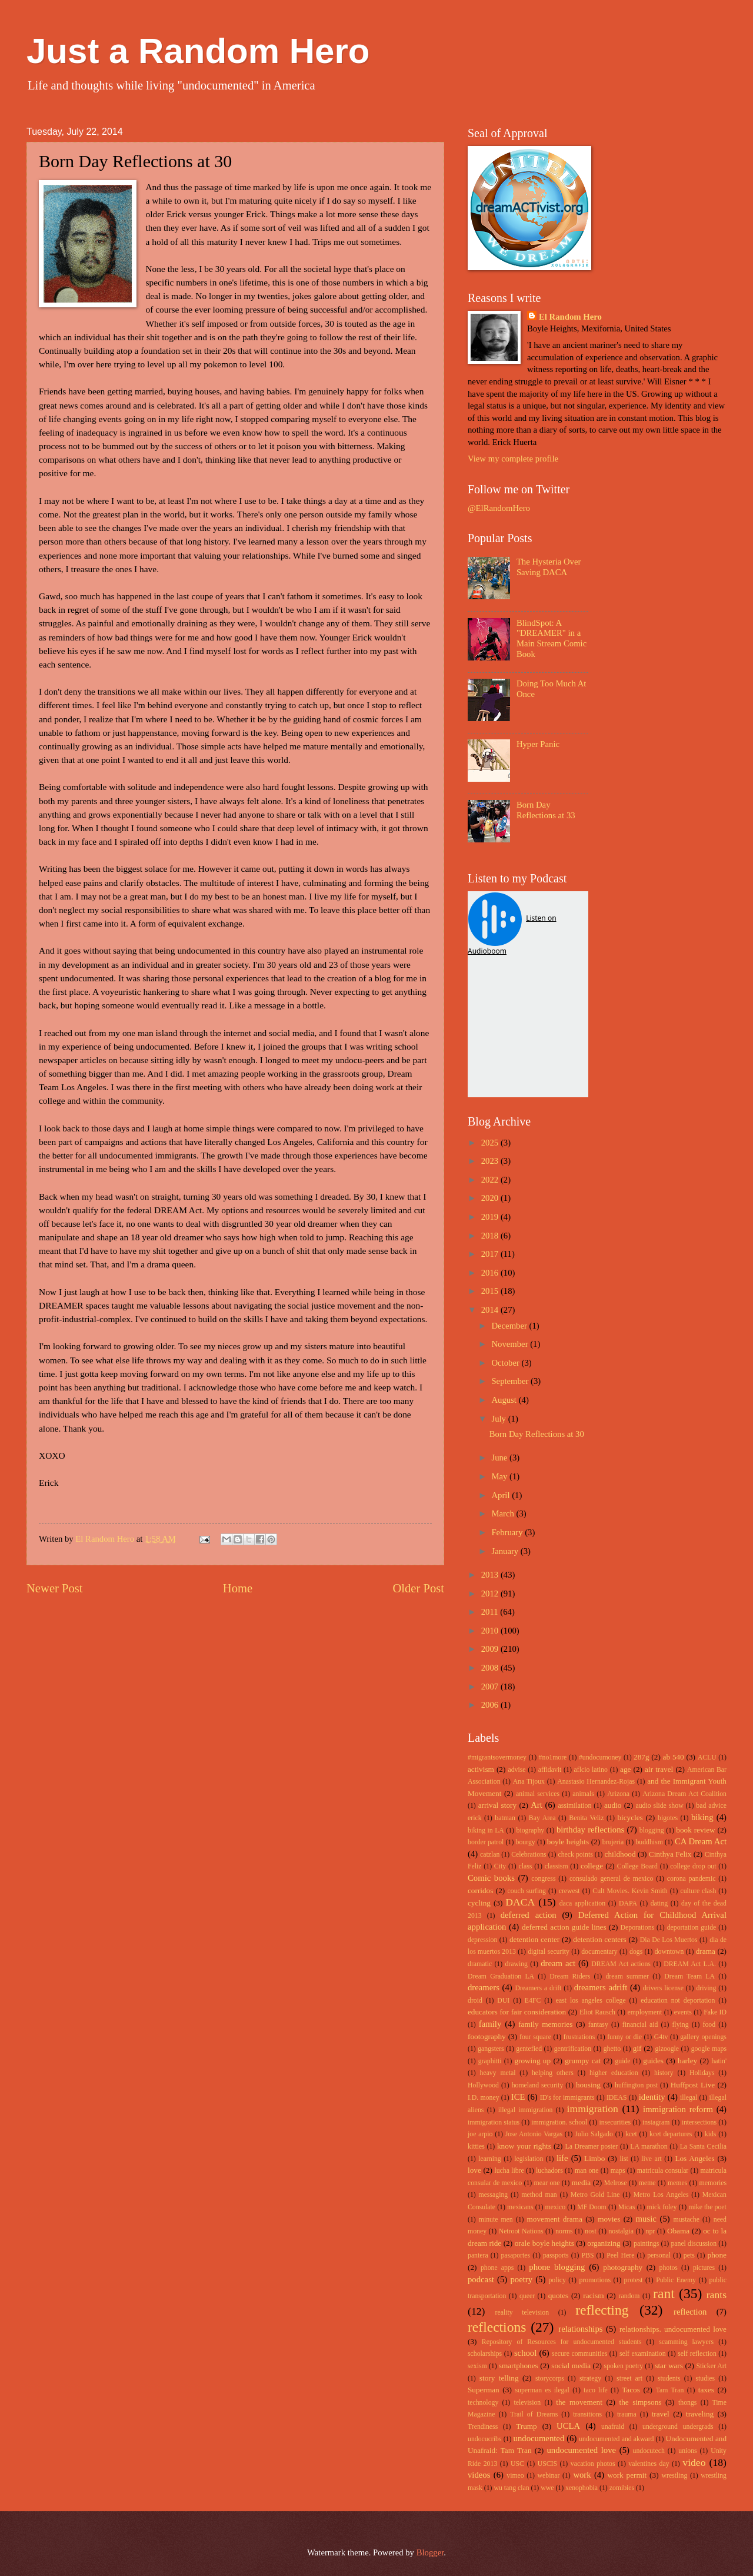 This screenshot has width=753, height=2576. Describe the element at coordinates (629, 2378) in the screenshot. I see `street art` at that location.